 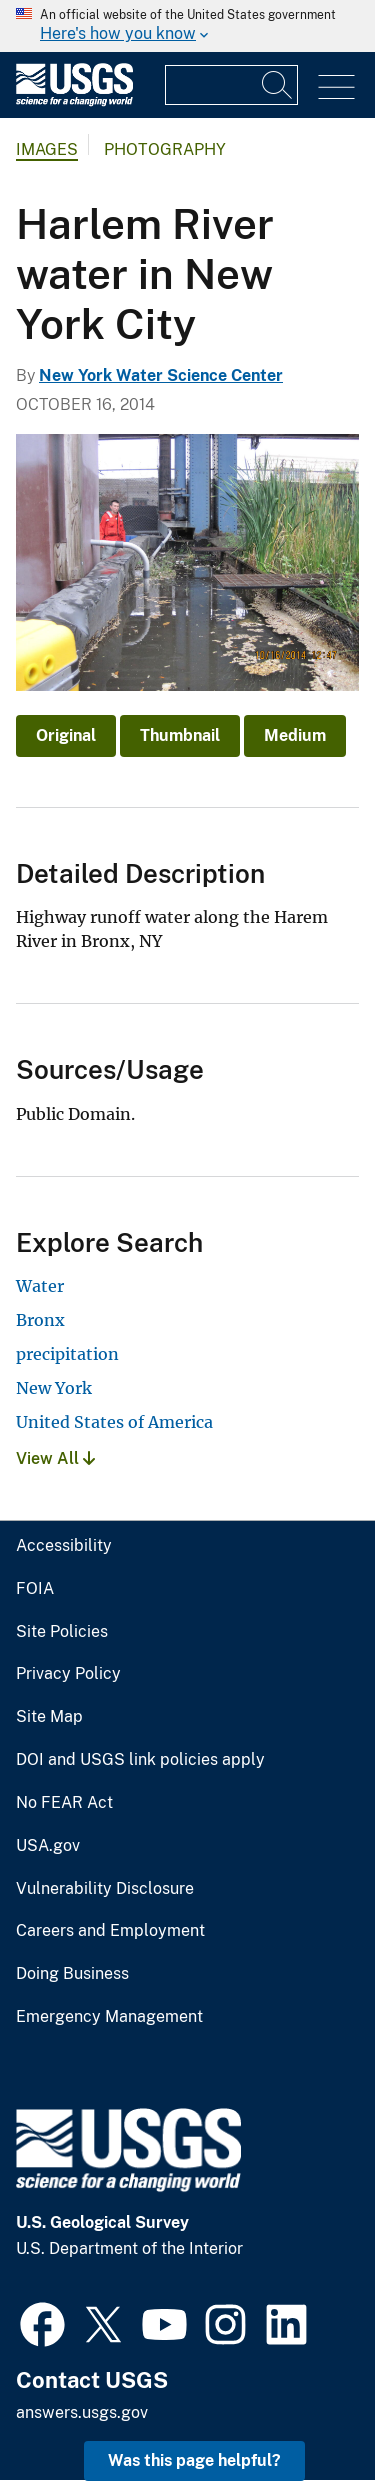 I want to click on Bronx, so click(x=40, y=1320).